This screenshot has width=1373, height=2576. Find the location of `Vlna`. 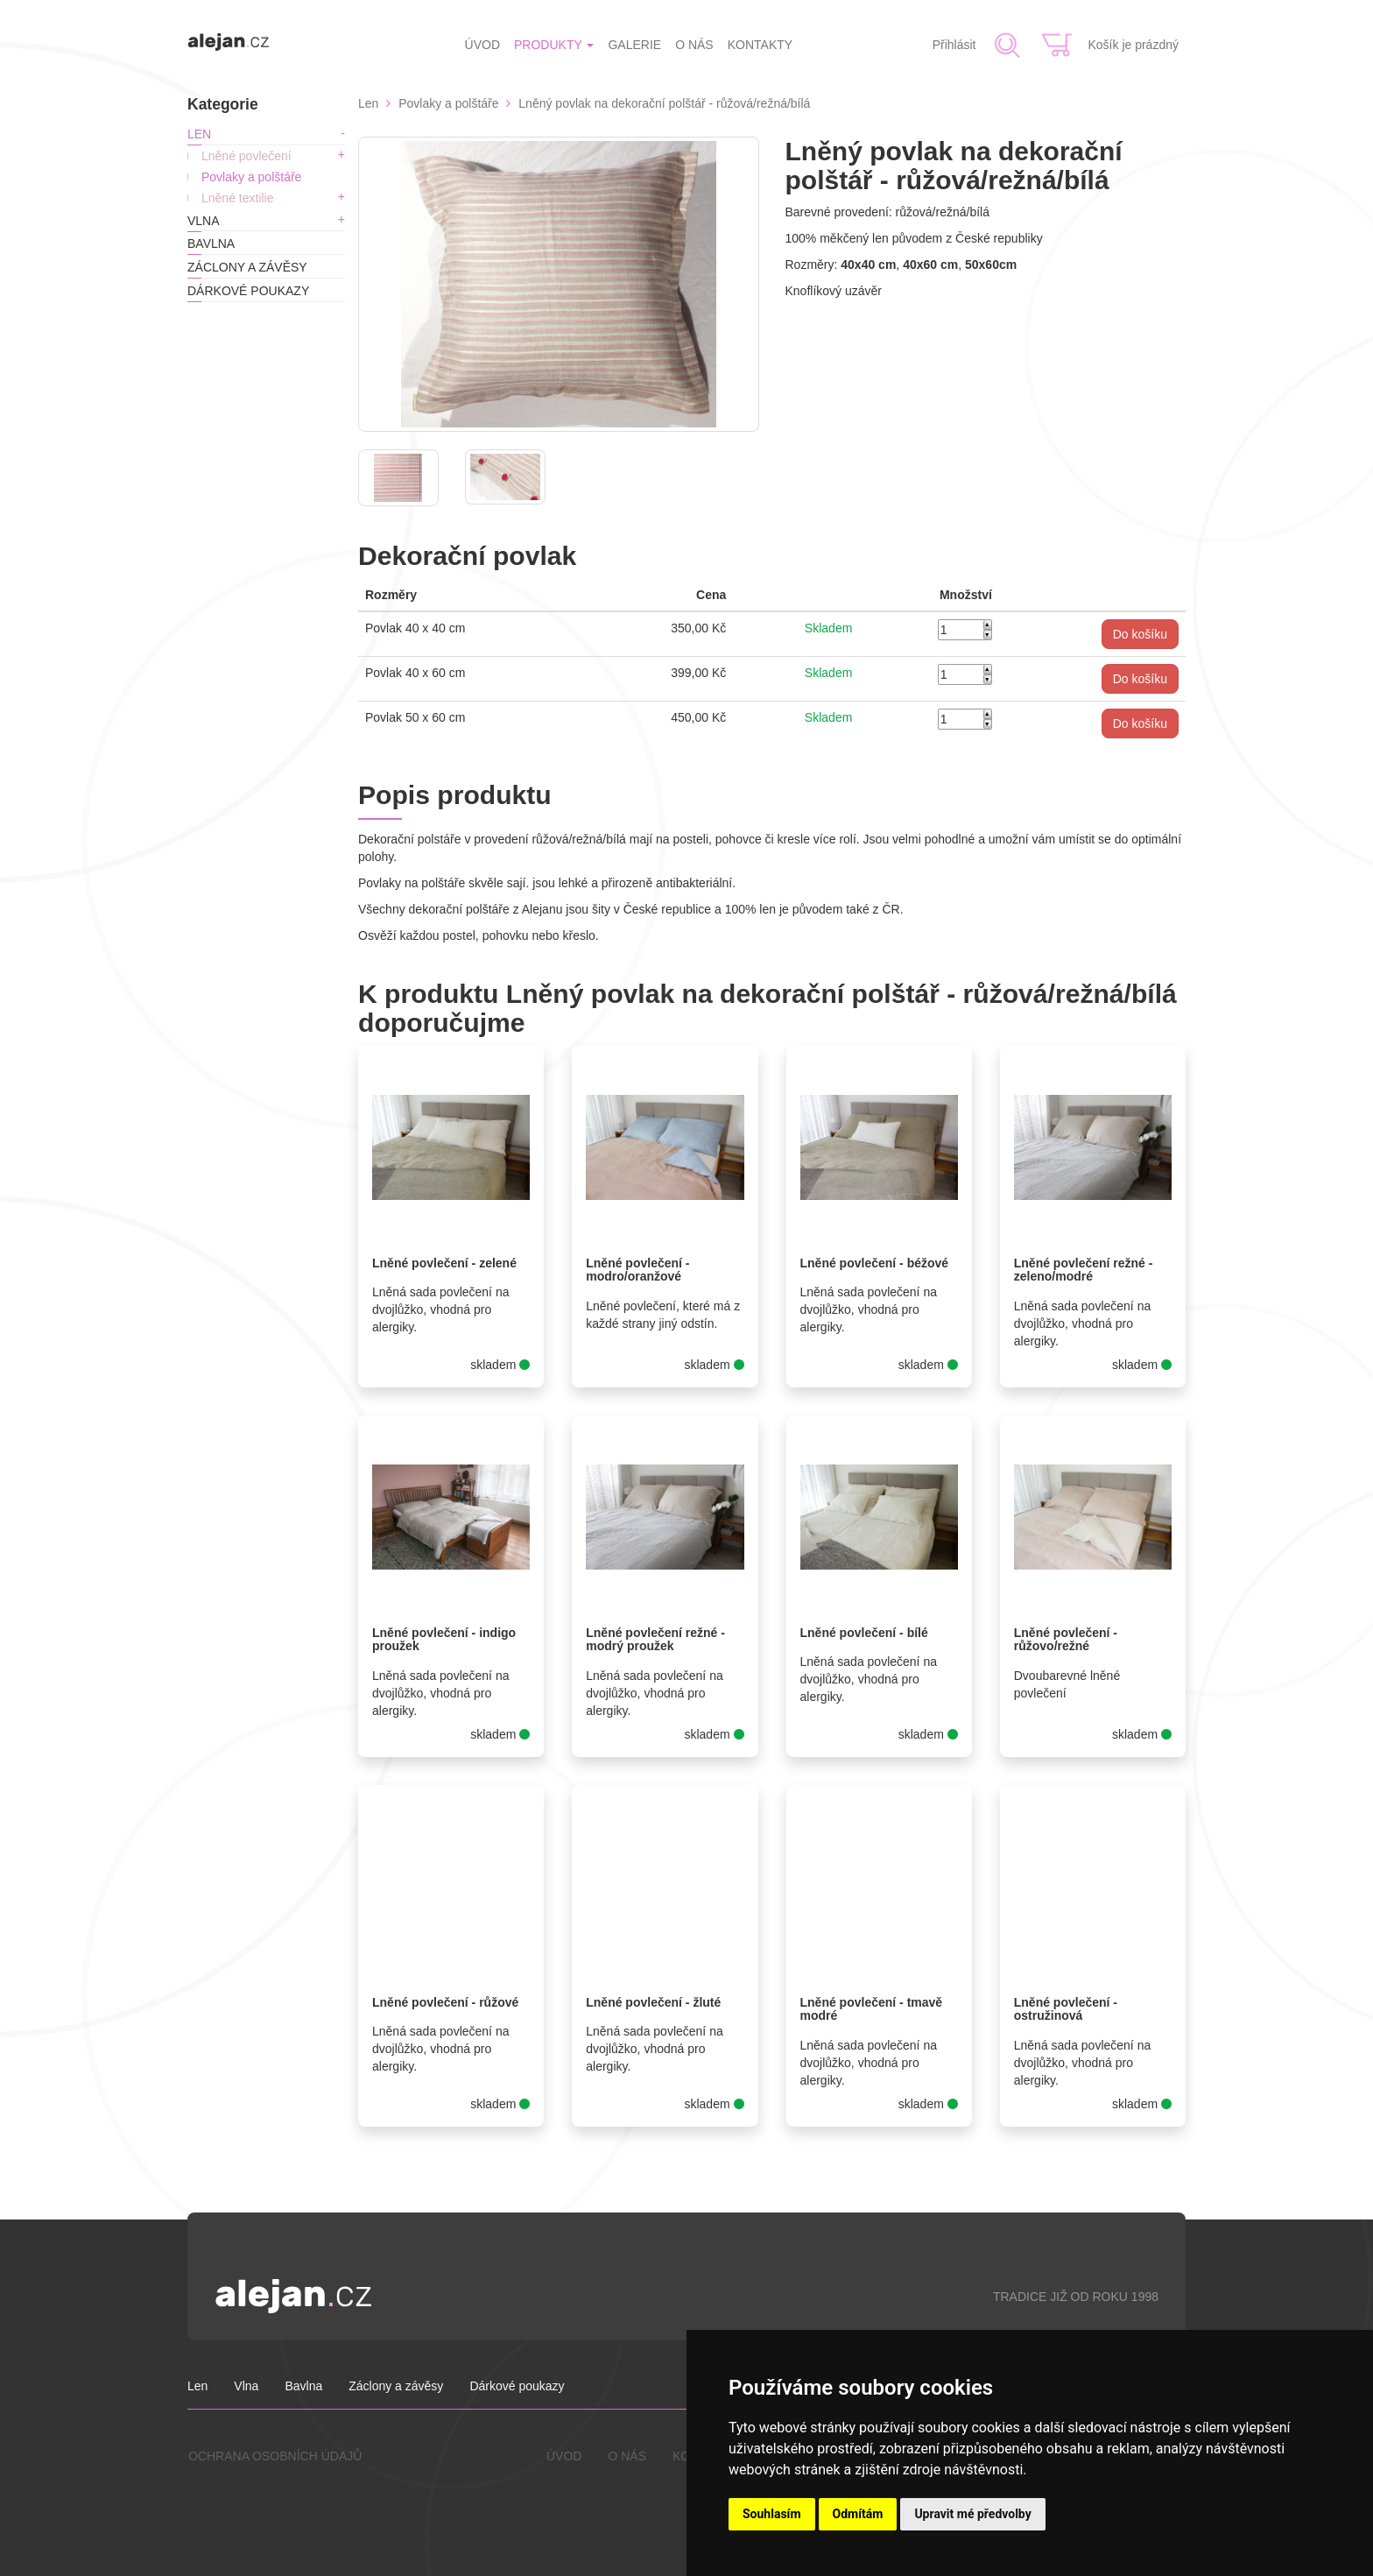

Vlna is located at coordinates (203, 221).